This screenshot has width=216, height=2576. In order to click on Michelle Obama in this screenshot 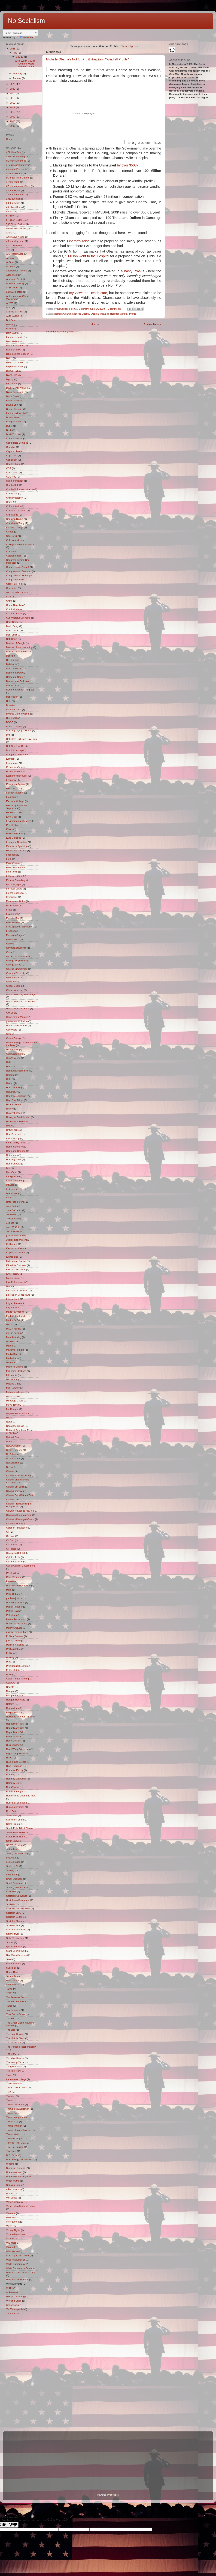, I will do `click(81, 313)`.